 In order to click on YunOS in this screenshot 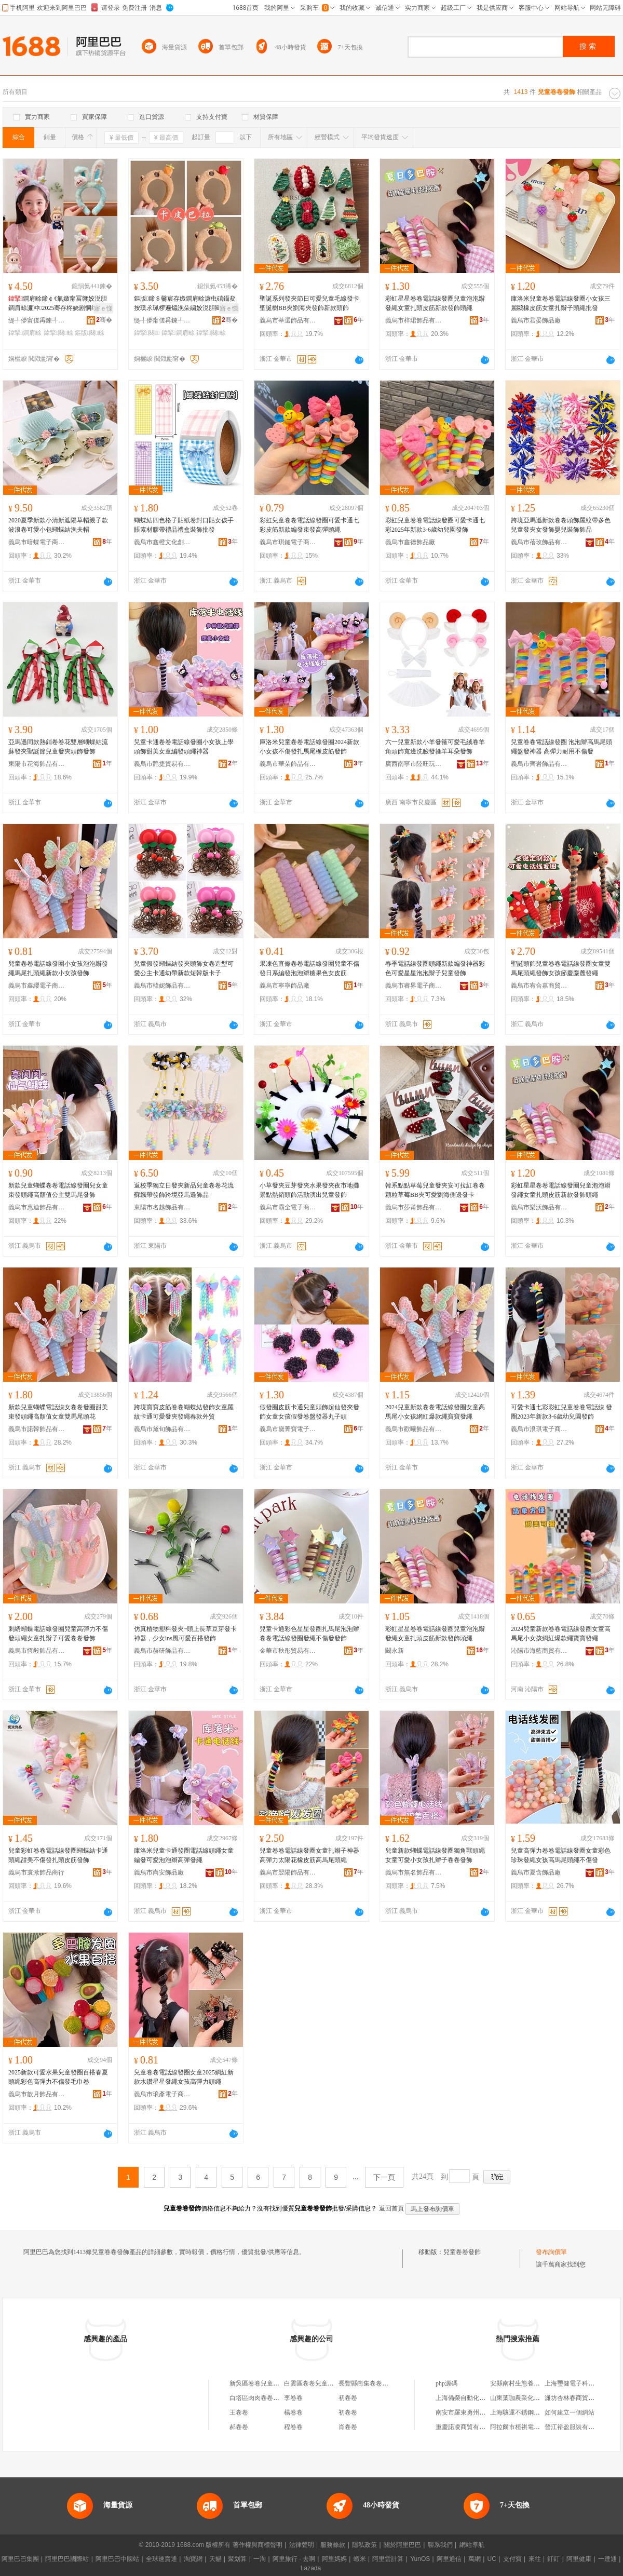, I will do `click(420, 2558)`.